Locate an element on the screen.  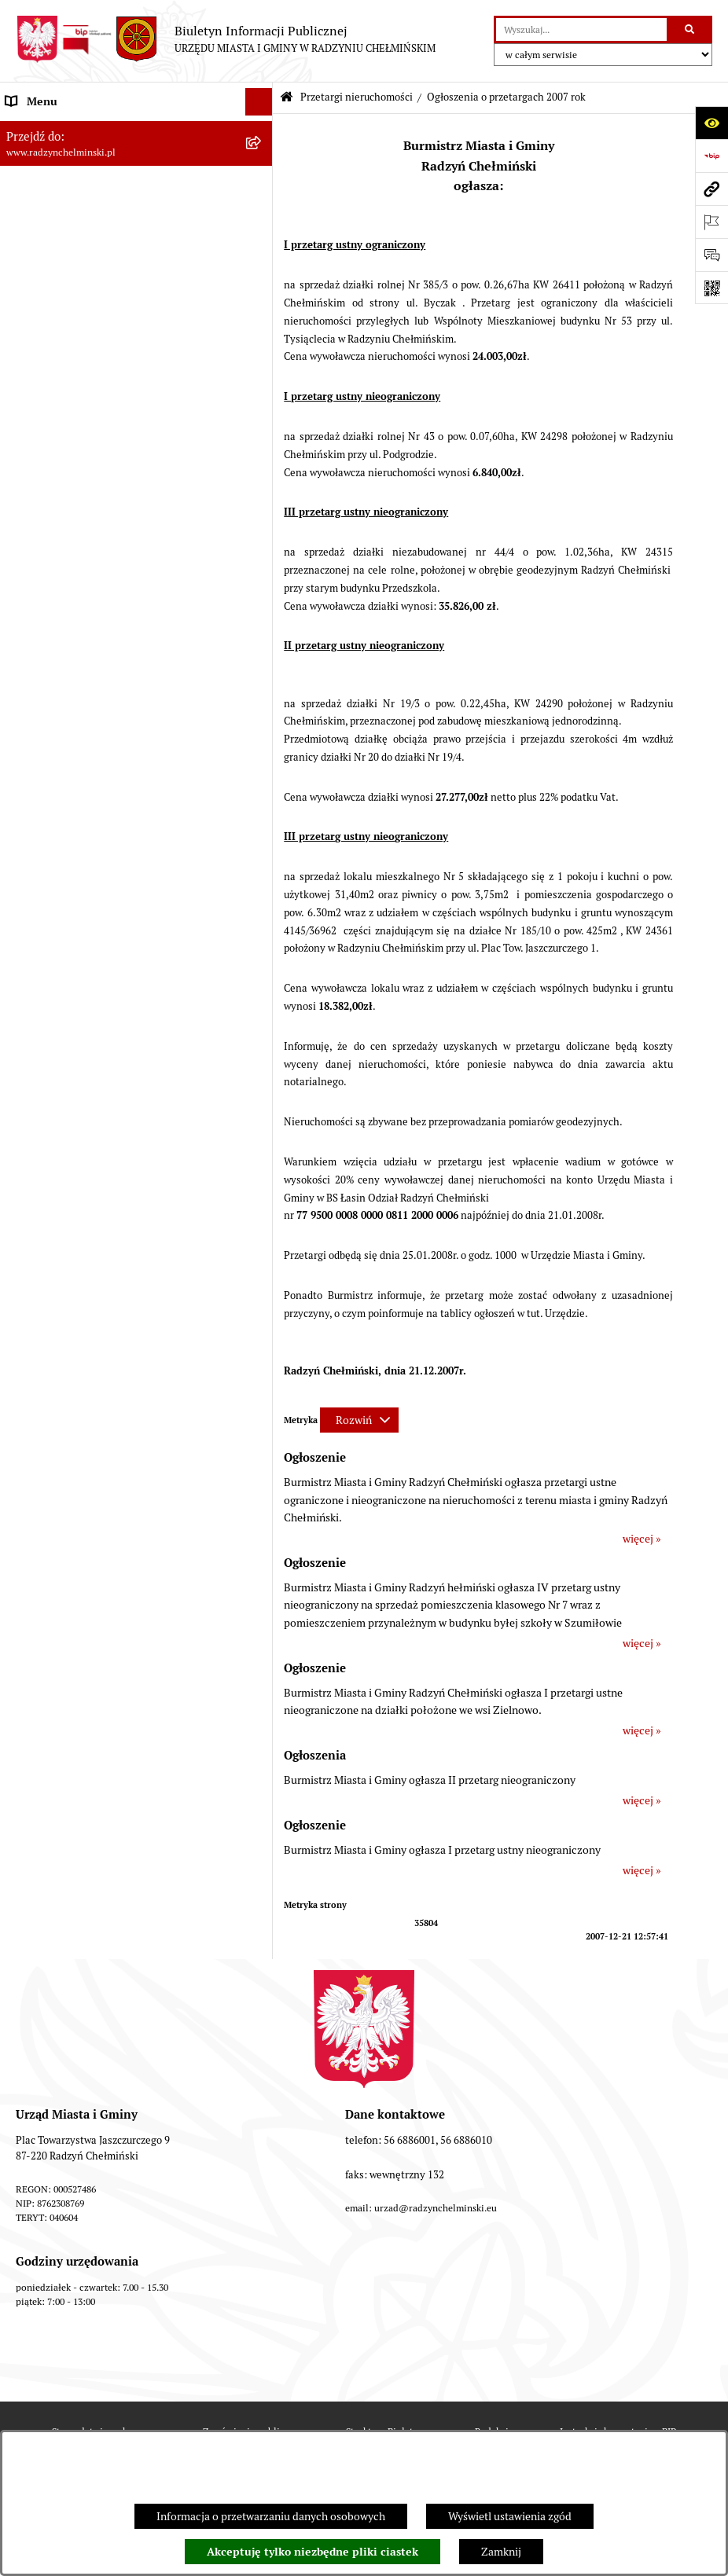
[rozwiń: Zamówienia publiczne] is located at coordinates (262, 377).